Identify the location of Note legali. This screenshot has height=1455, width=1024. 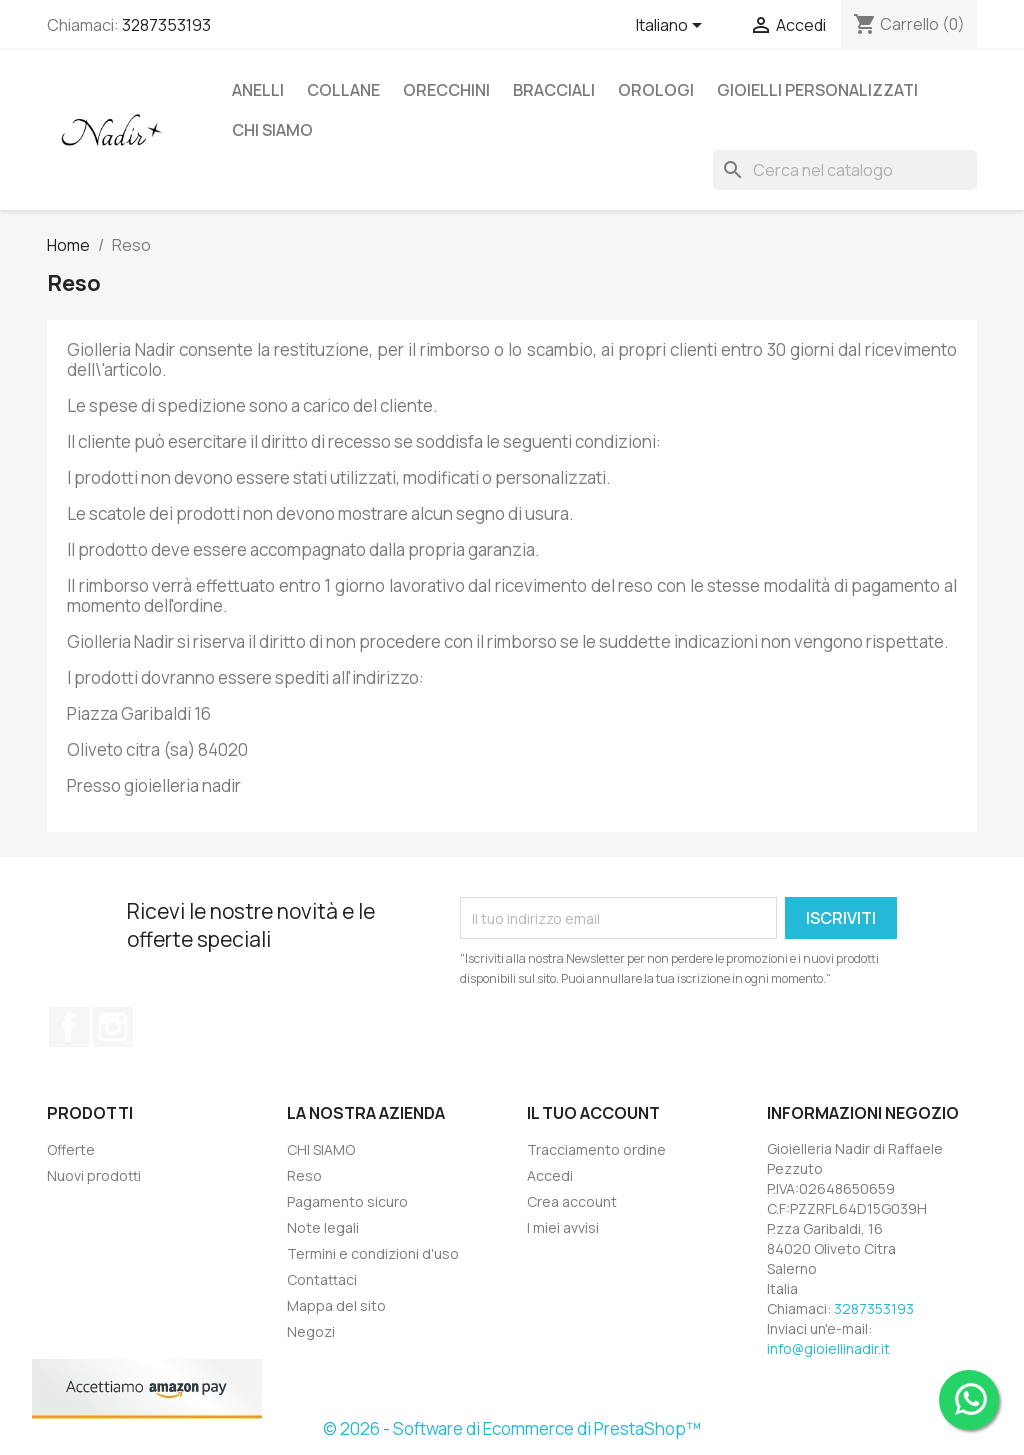
(323, 1227).